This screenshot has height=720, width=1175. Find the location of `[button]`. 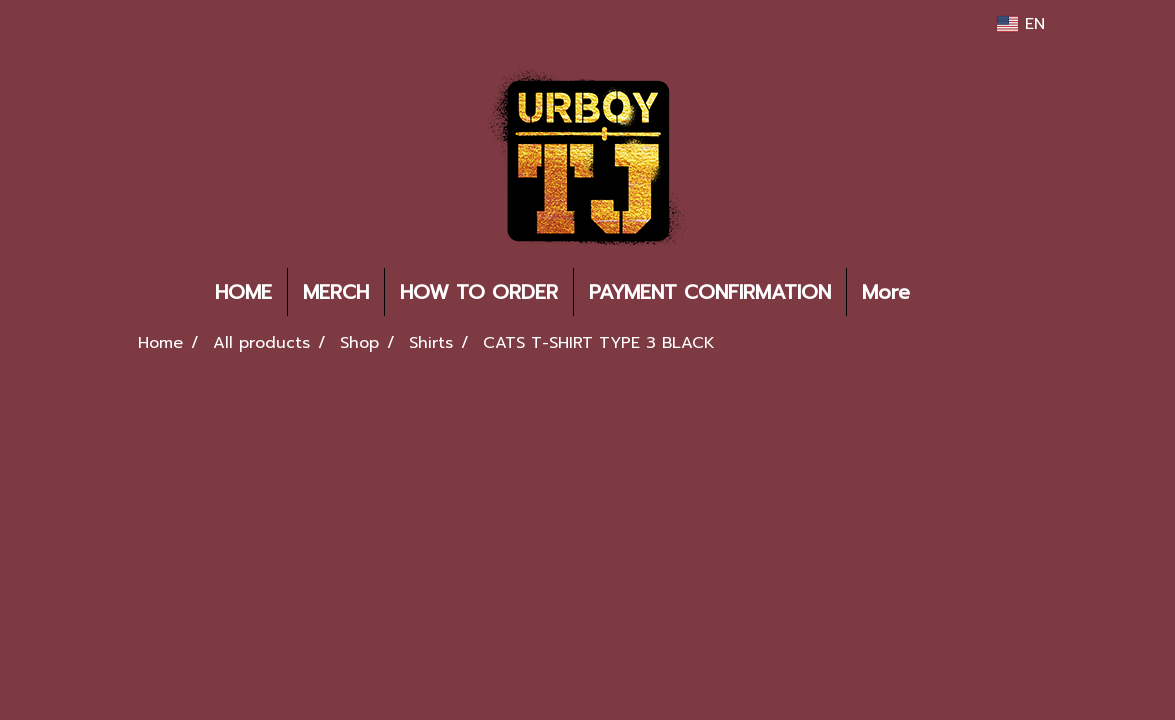

[button] is located at coordinates (955, 292).